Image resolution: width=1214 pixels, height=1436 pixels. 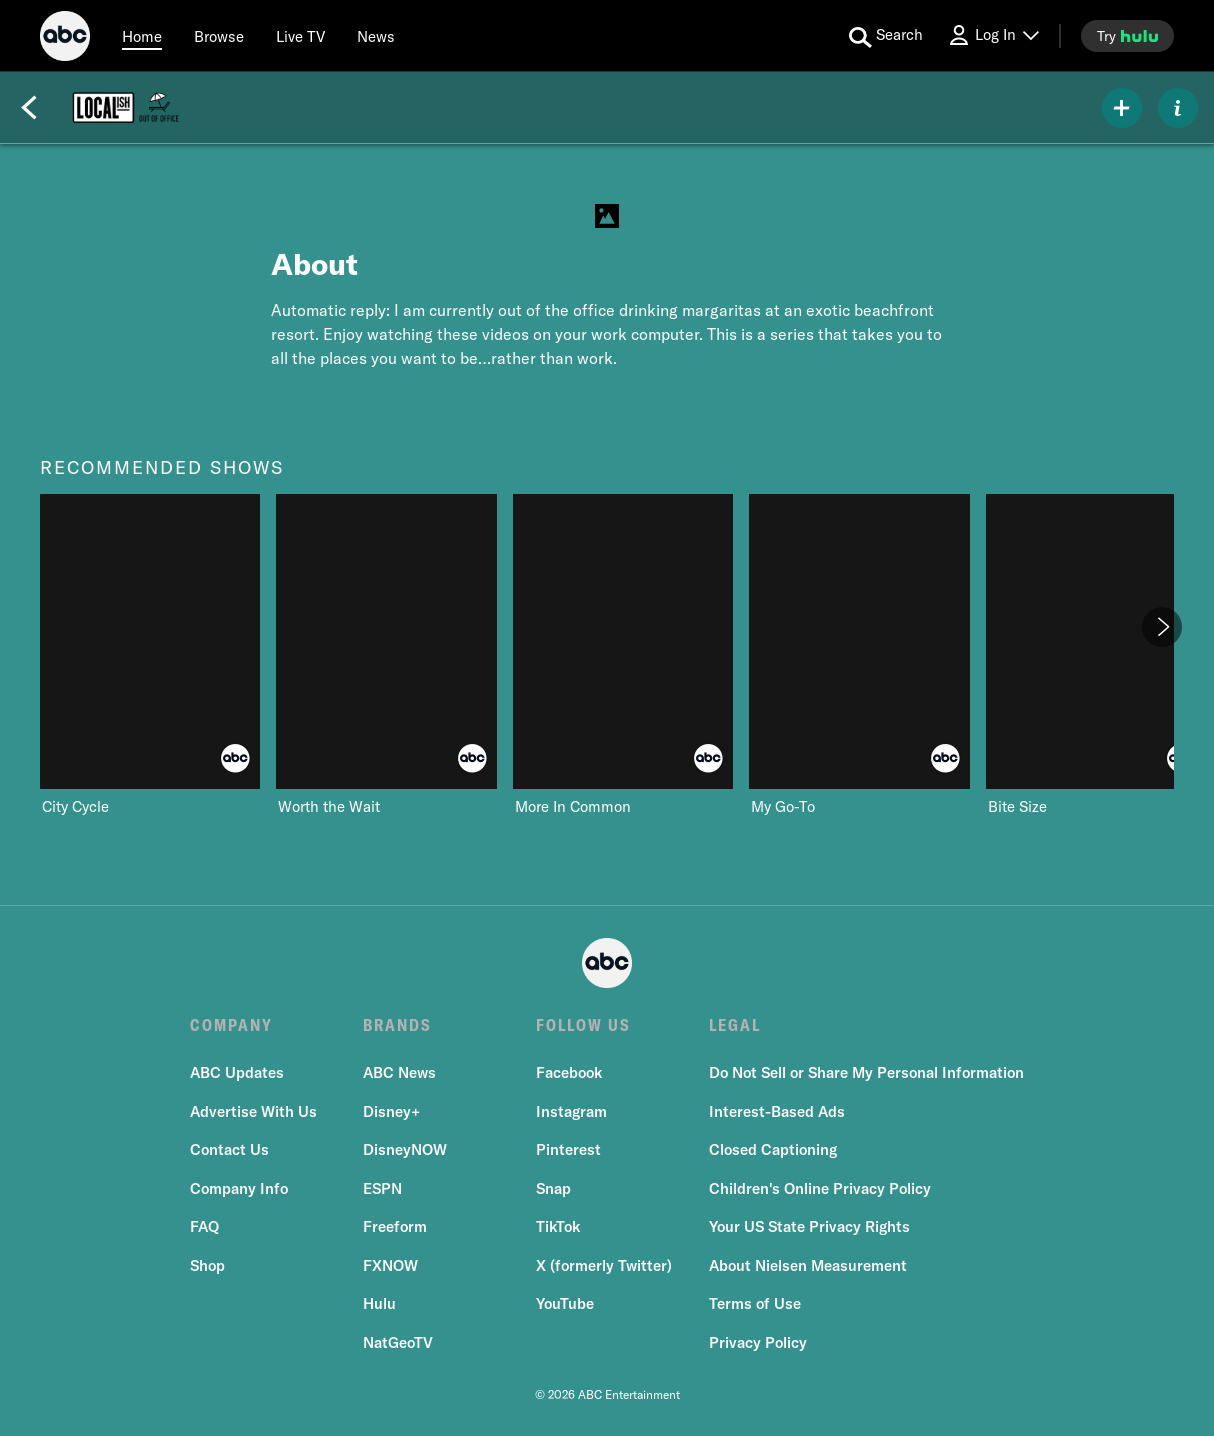 I want to click on Disney+, so click(x=391, y=1111).